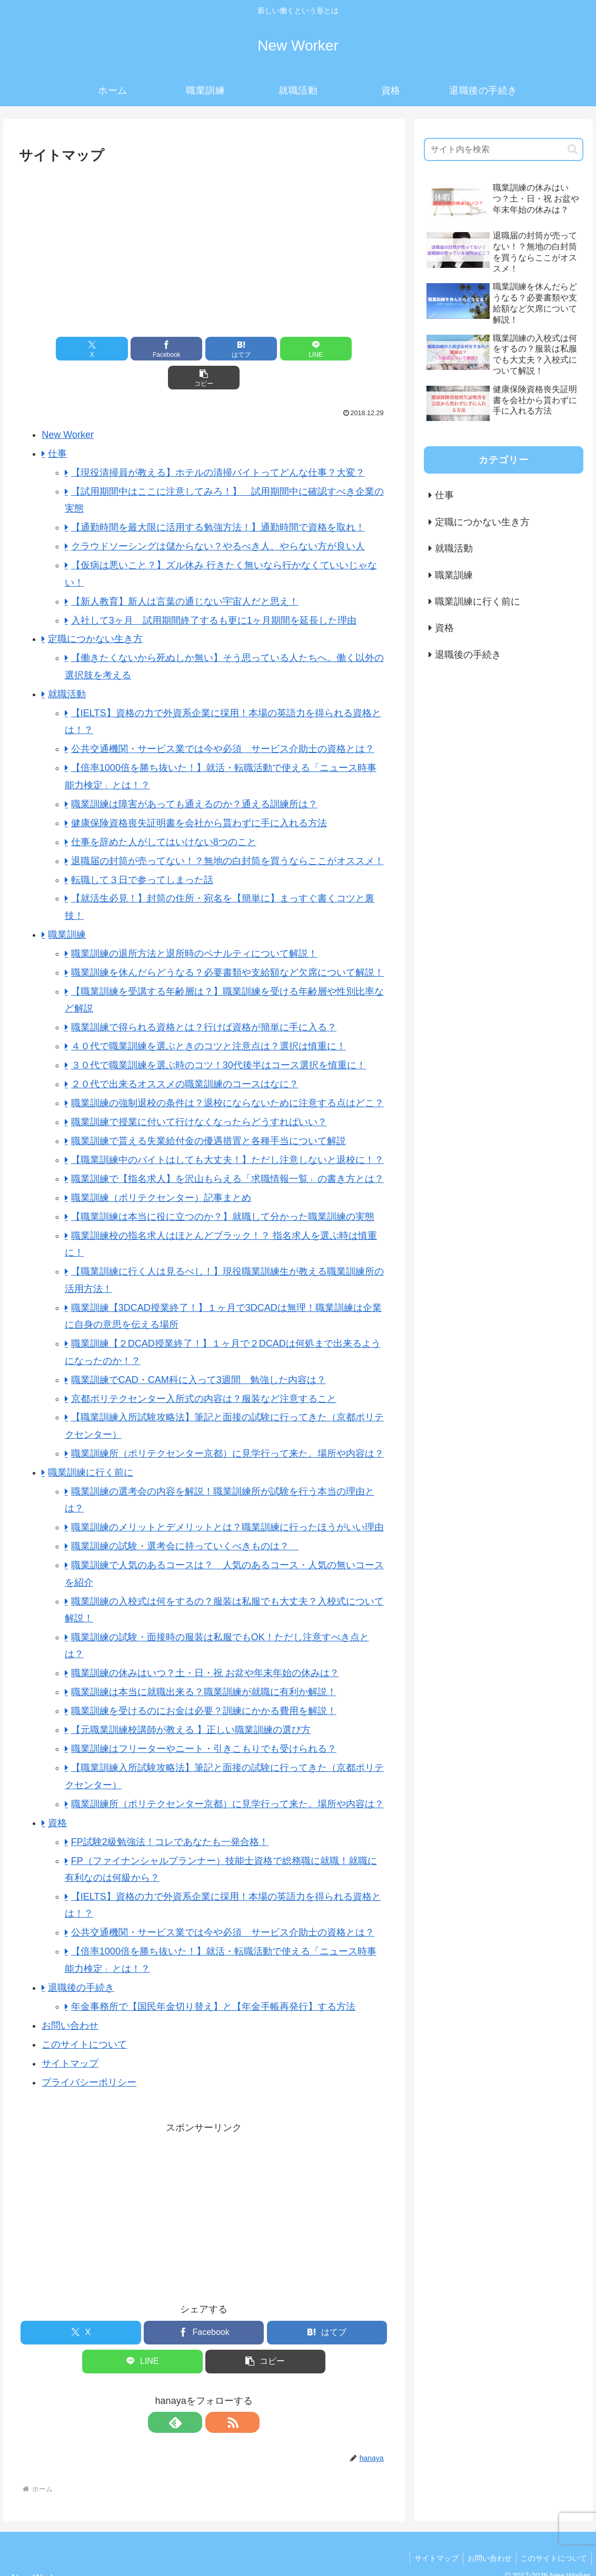 This screenshot has height=2576, width=596. I want to click on [Facebookでシェア], so click(141, 348).